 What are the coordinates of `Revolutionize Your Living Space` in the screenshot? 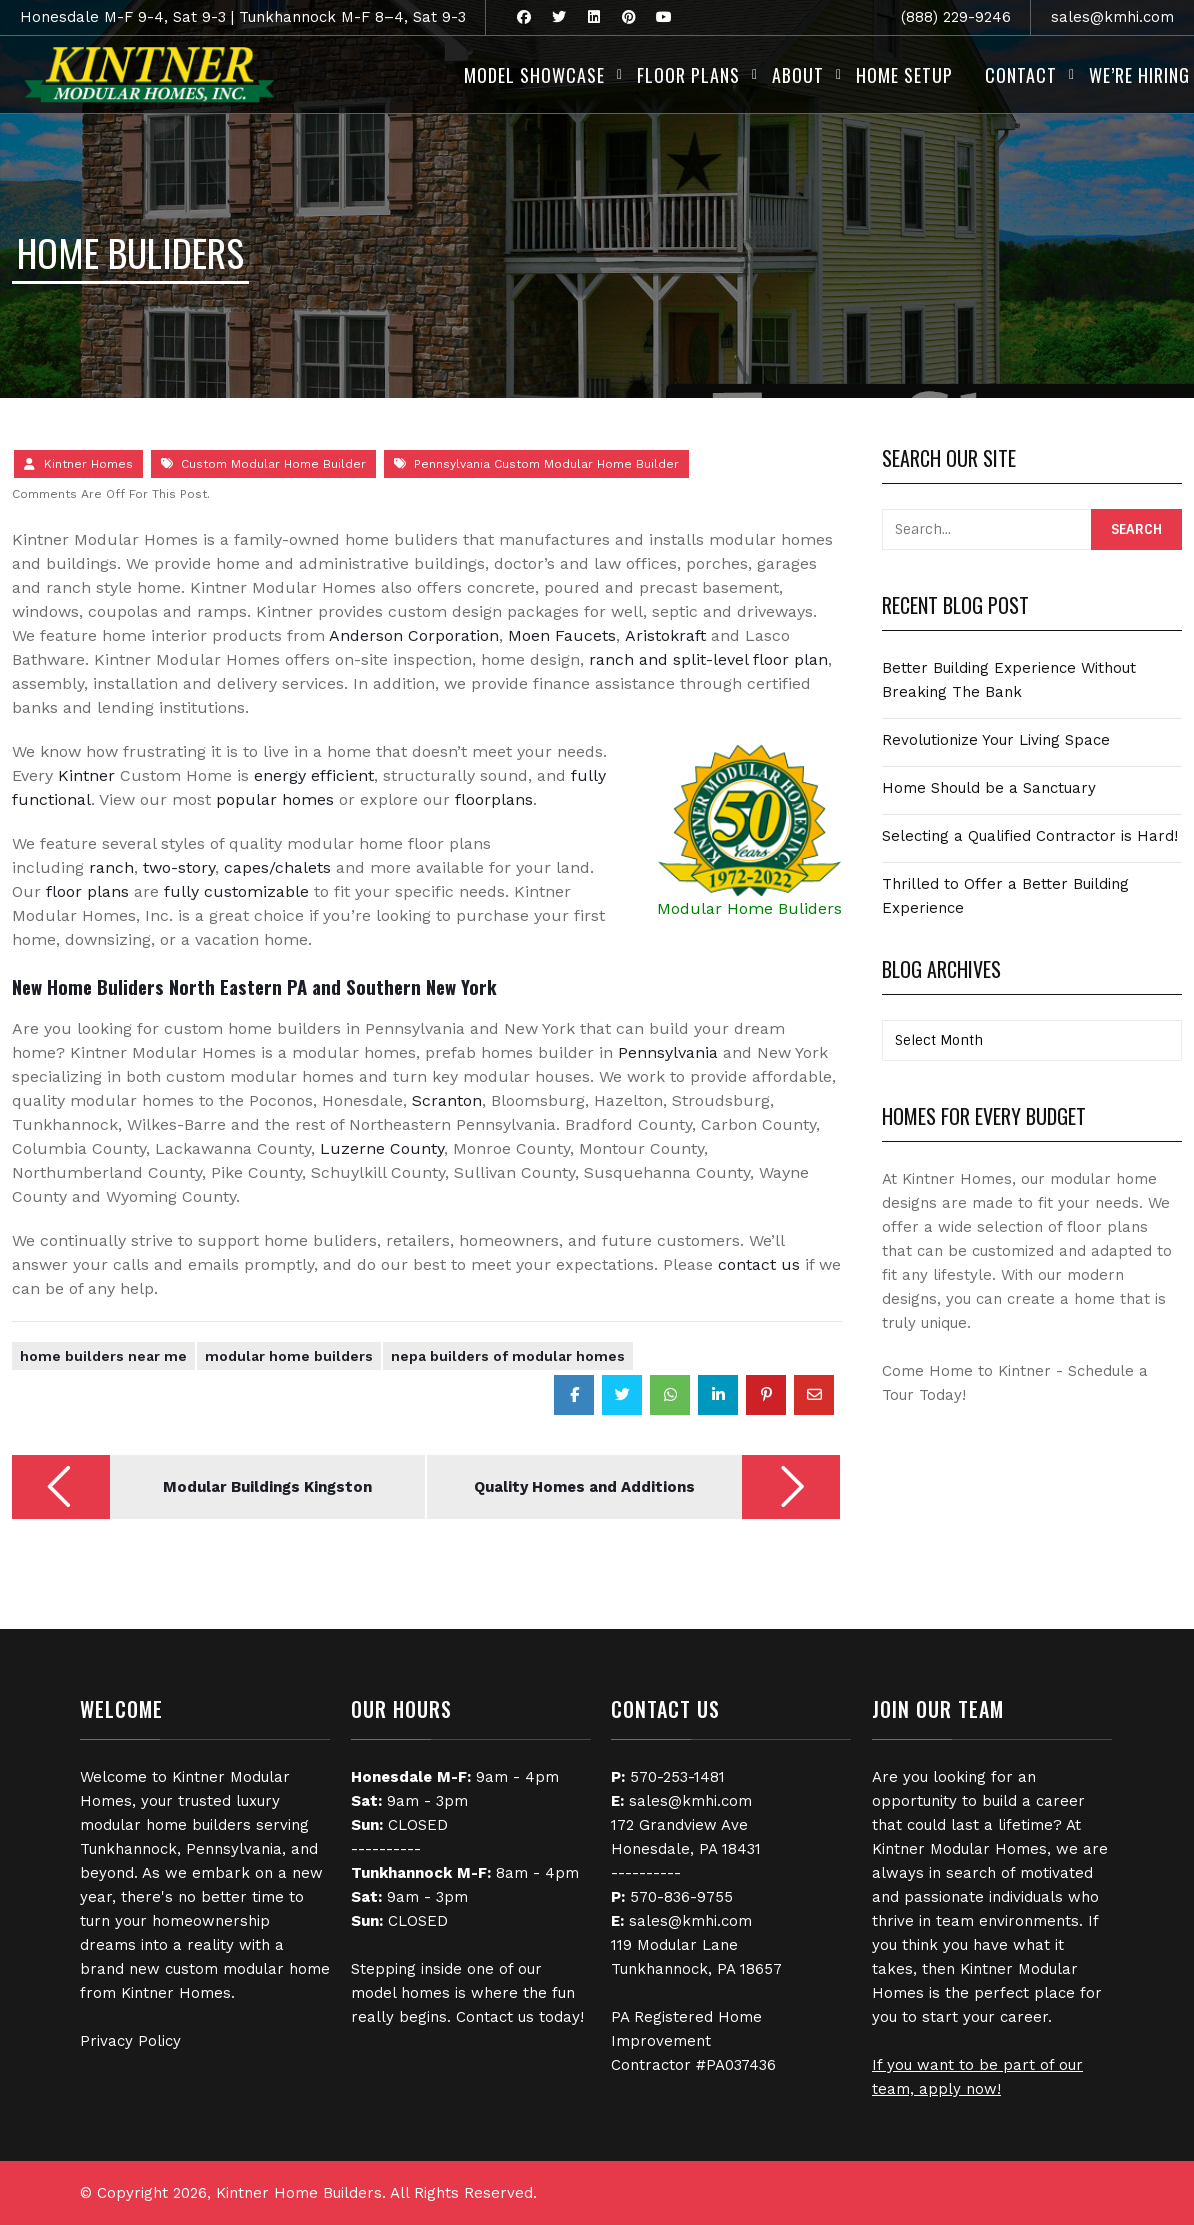 It's located at (996, 740).